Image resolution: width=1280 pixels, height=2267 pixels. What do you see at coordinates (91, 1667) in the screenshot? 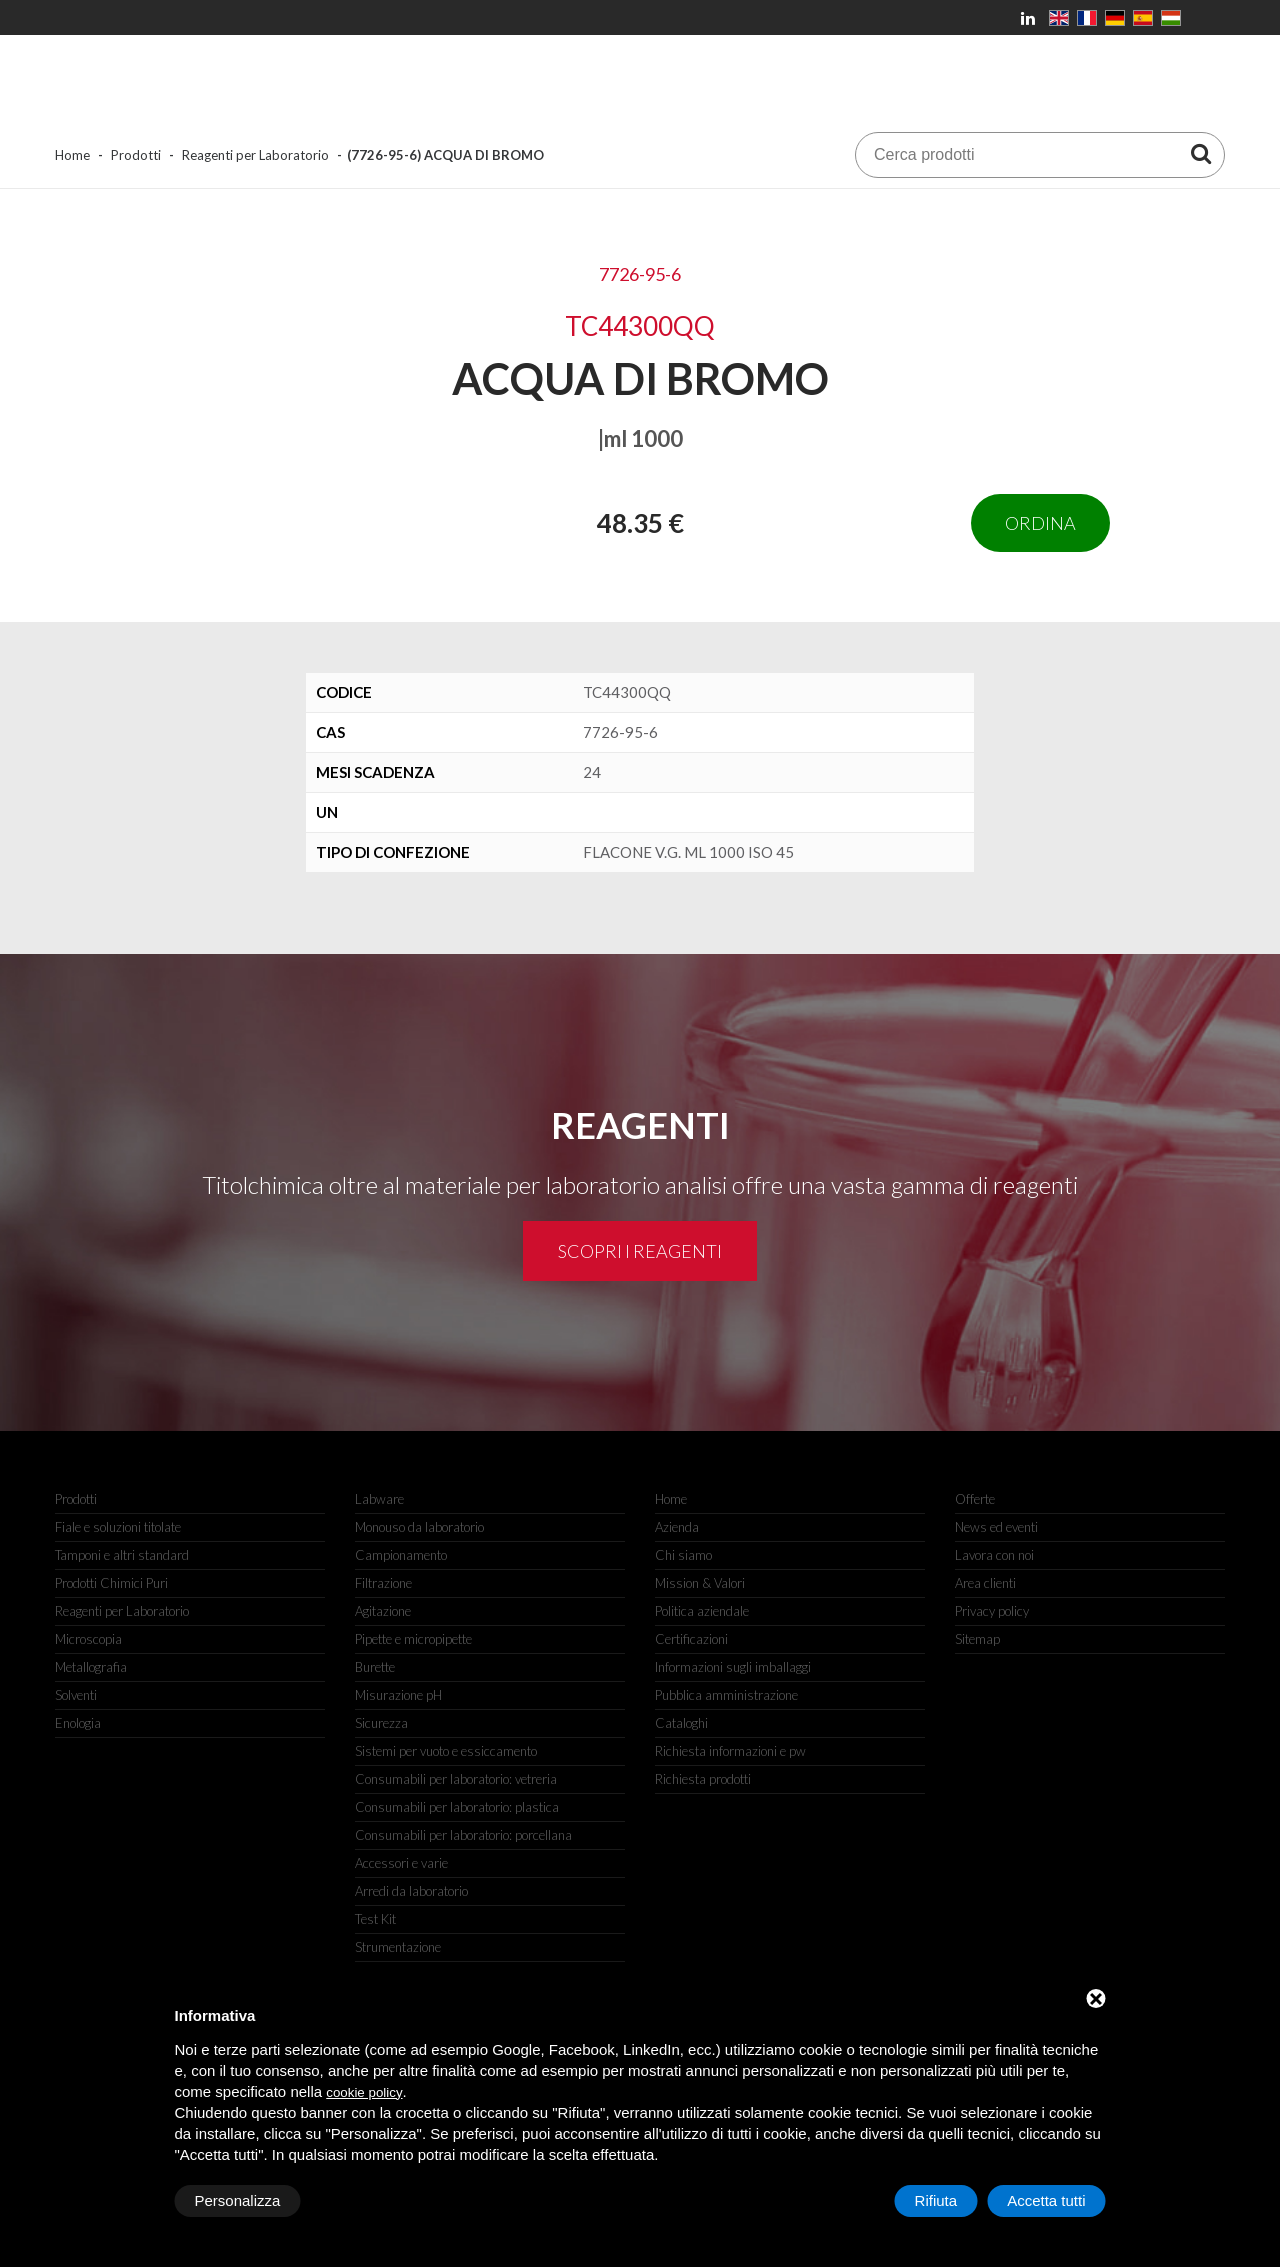
I see `Metallografia` at bounding box center [91, 1667].